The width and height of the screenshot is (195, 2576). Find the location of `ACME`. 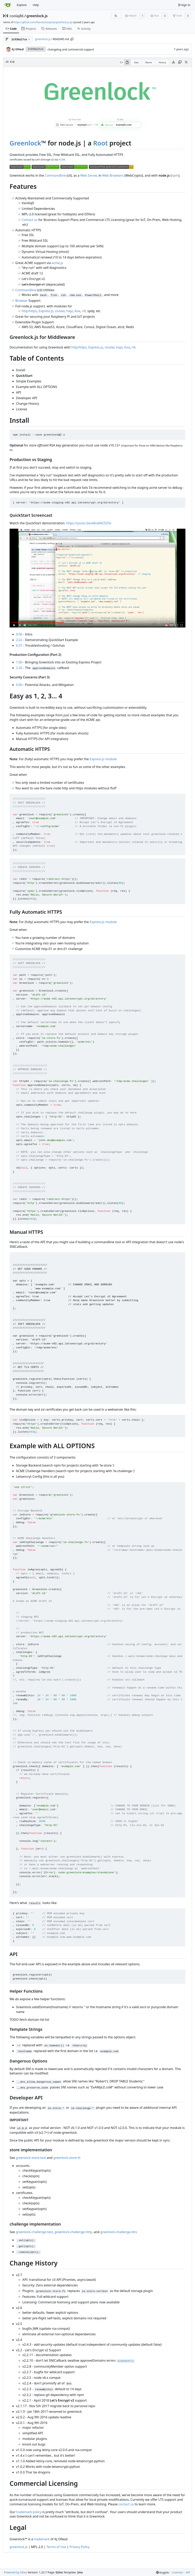

ACME is located at coordinates (61, 159).